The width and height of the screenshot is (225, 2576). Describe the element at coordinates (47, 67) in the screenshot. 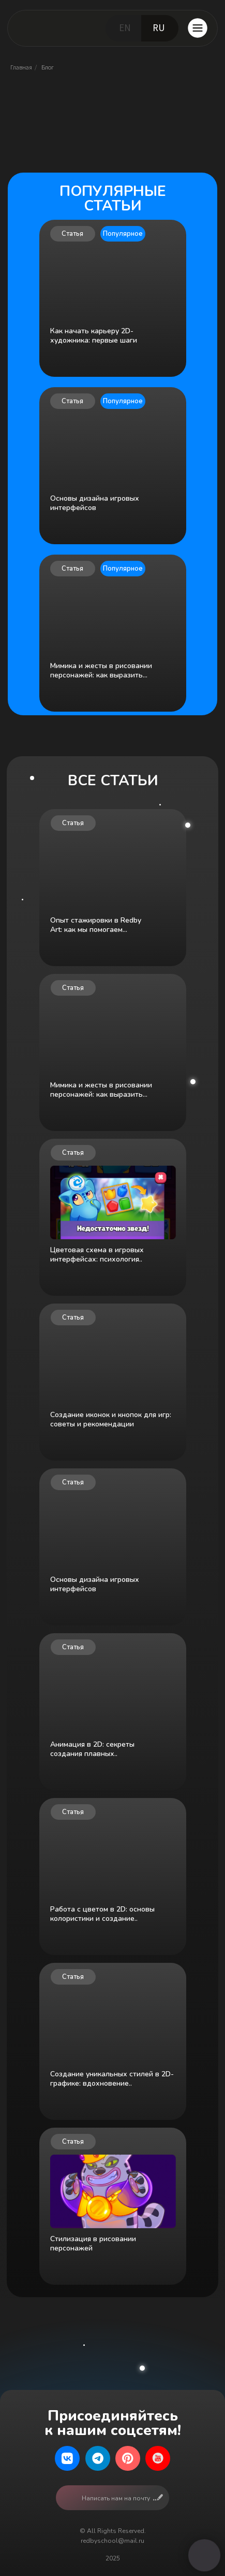

I see `Блог` at that location.